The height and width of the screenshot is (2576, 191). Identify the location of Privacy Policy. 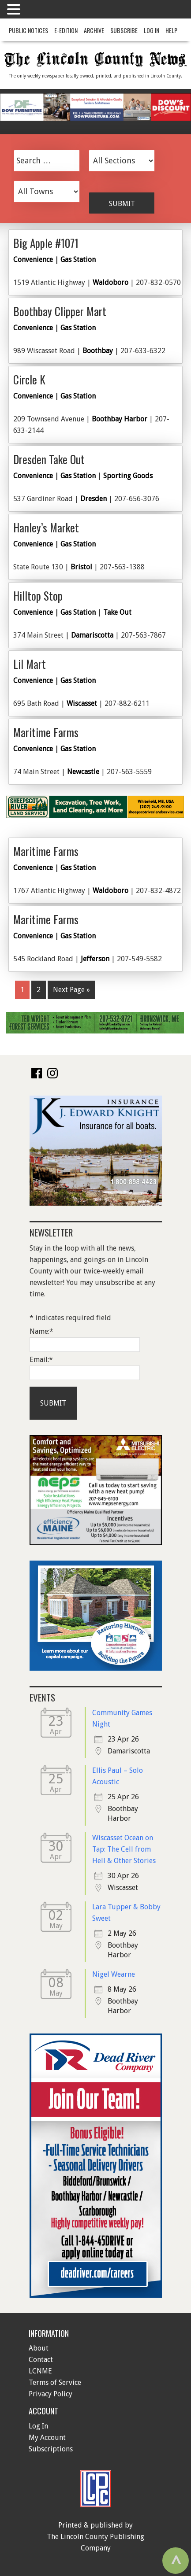
(50, 2394).